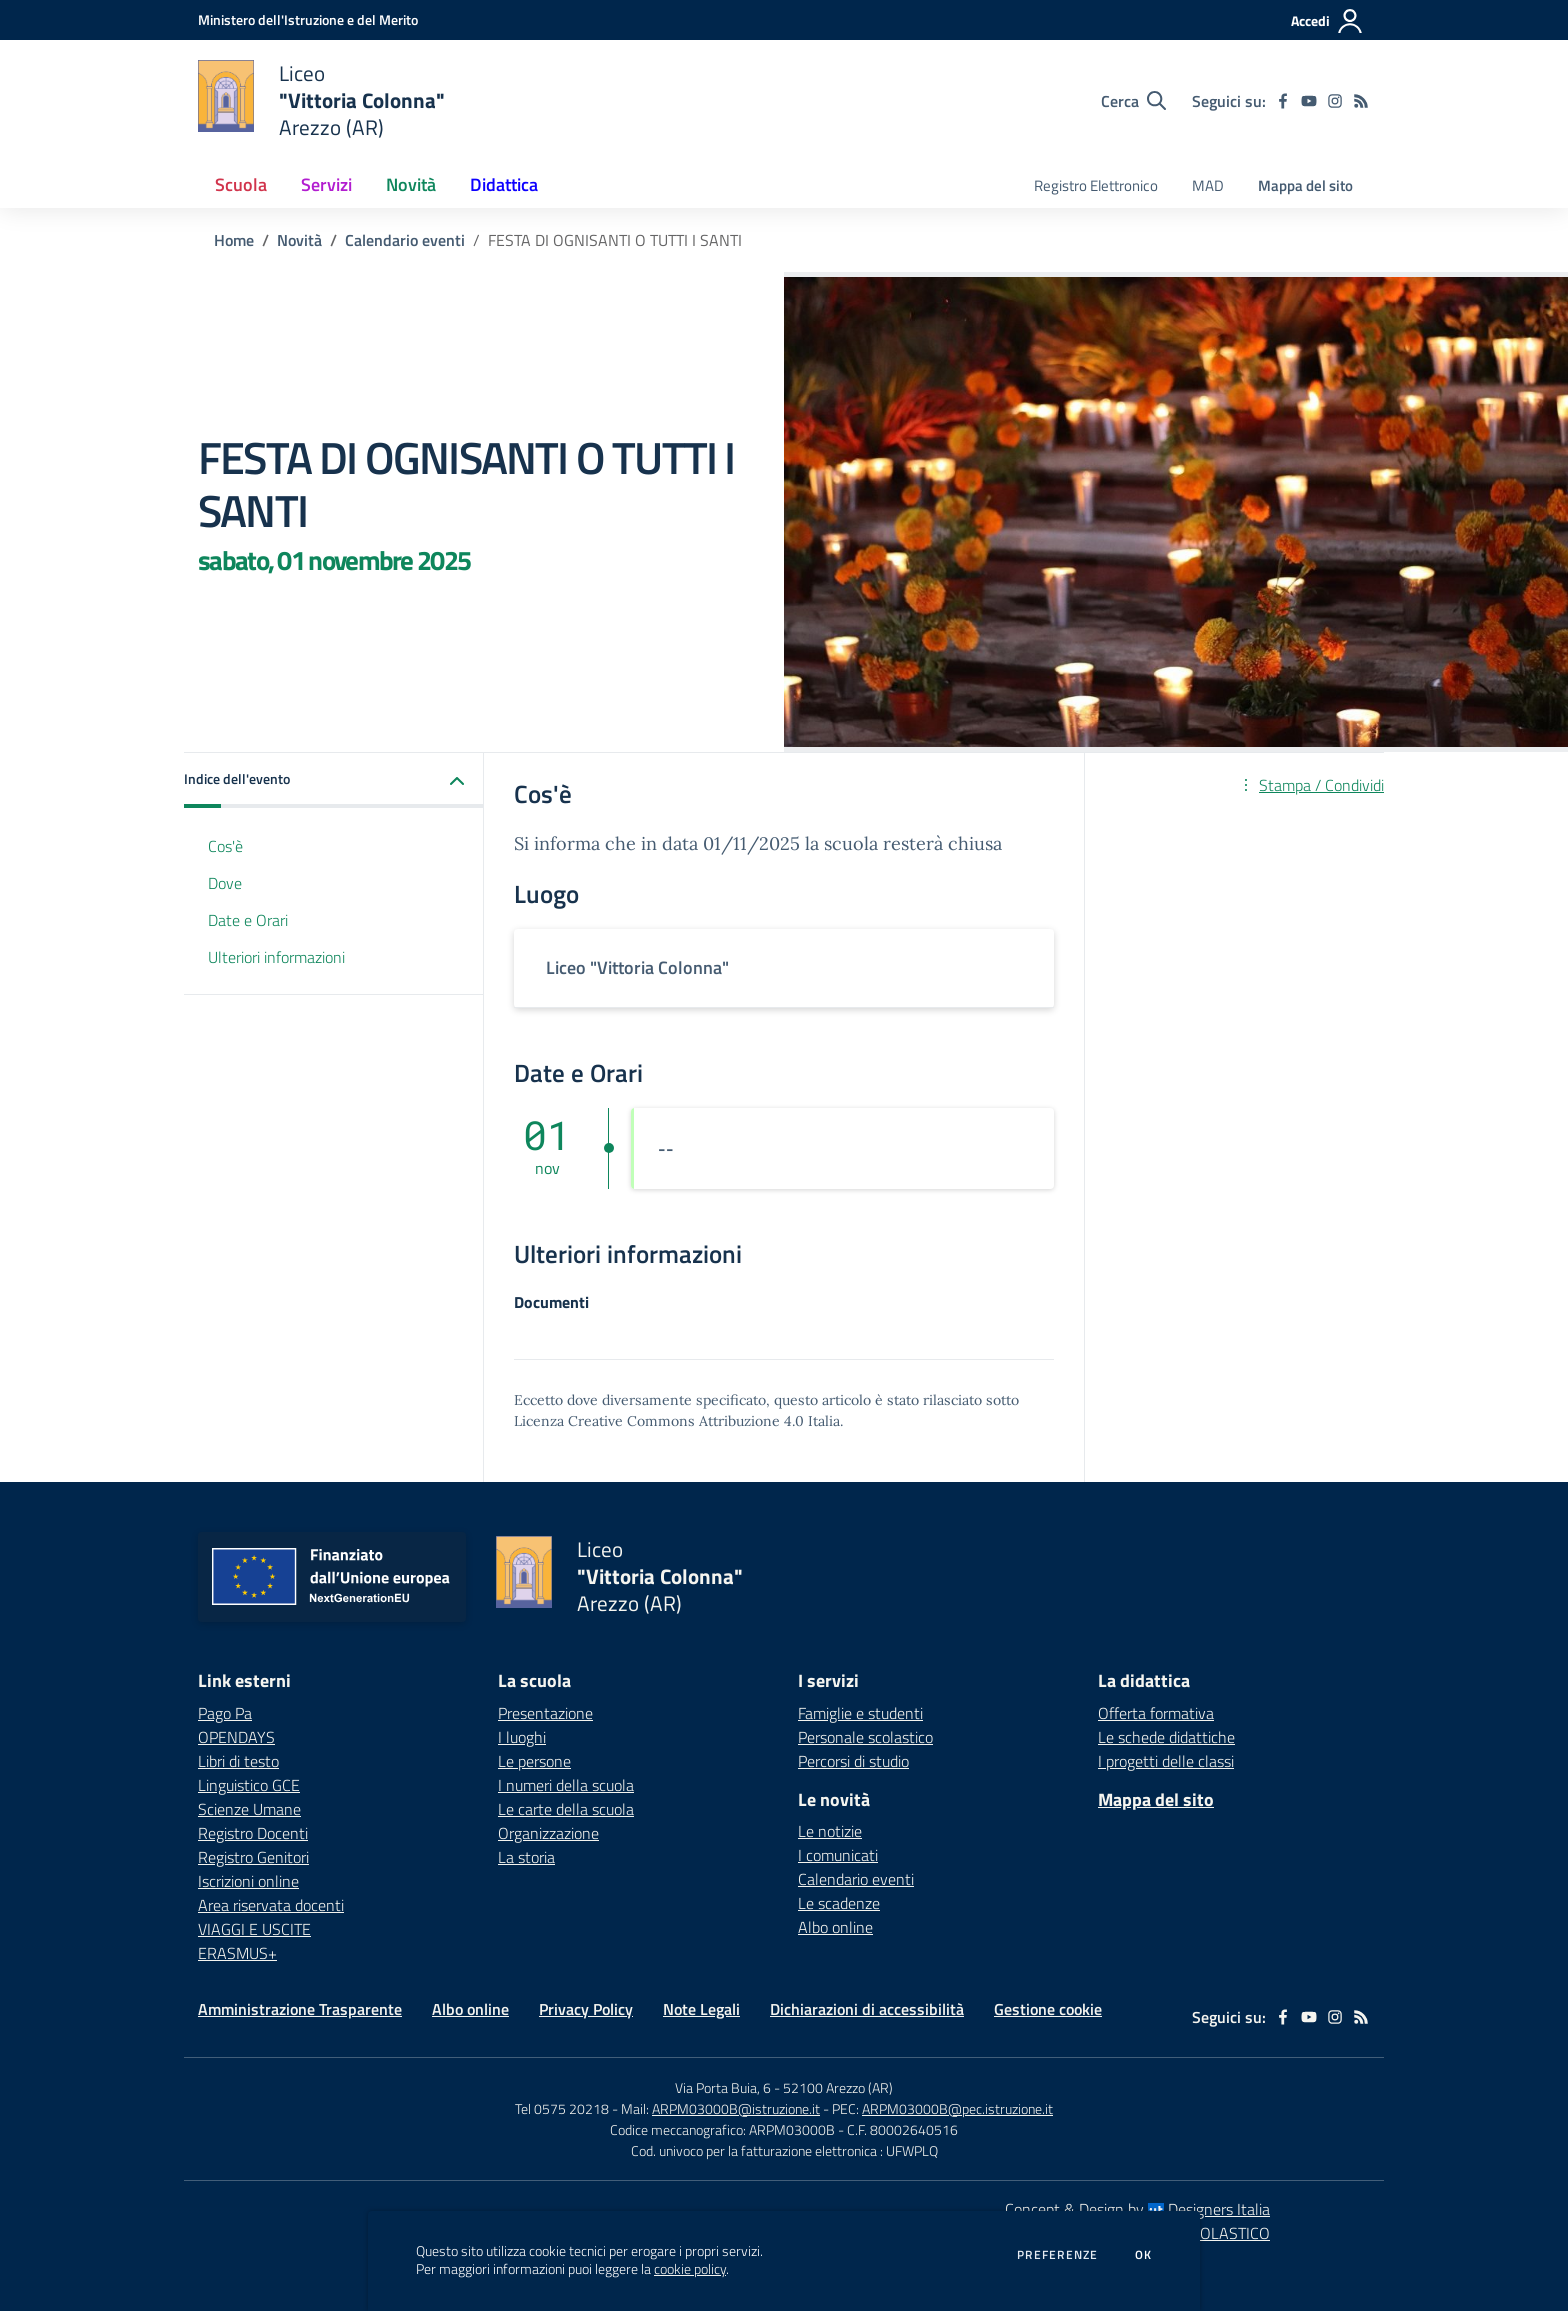  Describe the element at coordinates (563, 2108) in the screenshot. I see `Tel 0575 20218` at that location.